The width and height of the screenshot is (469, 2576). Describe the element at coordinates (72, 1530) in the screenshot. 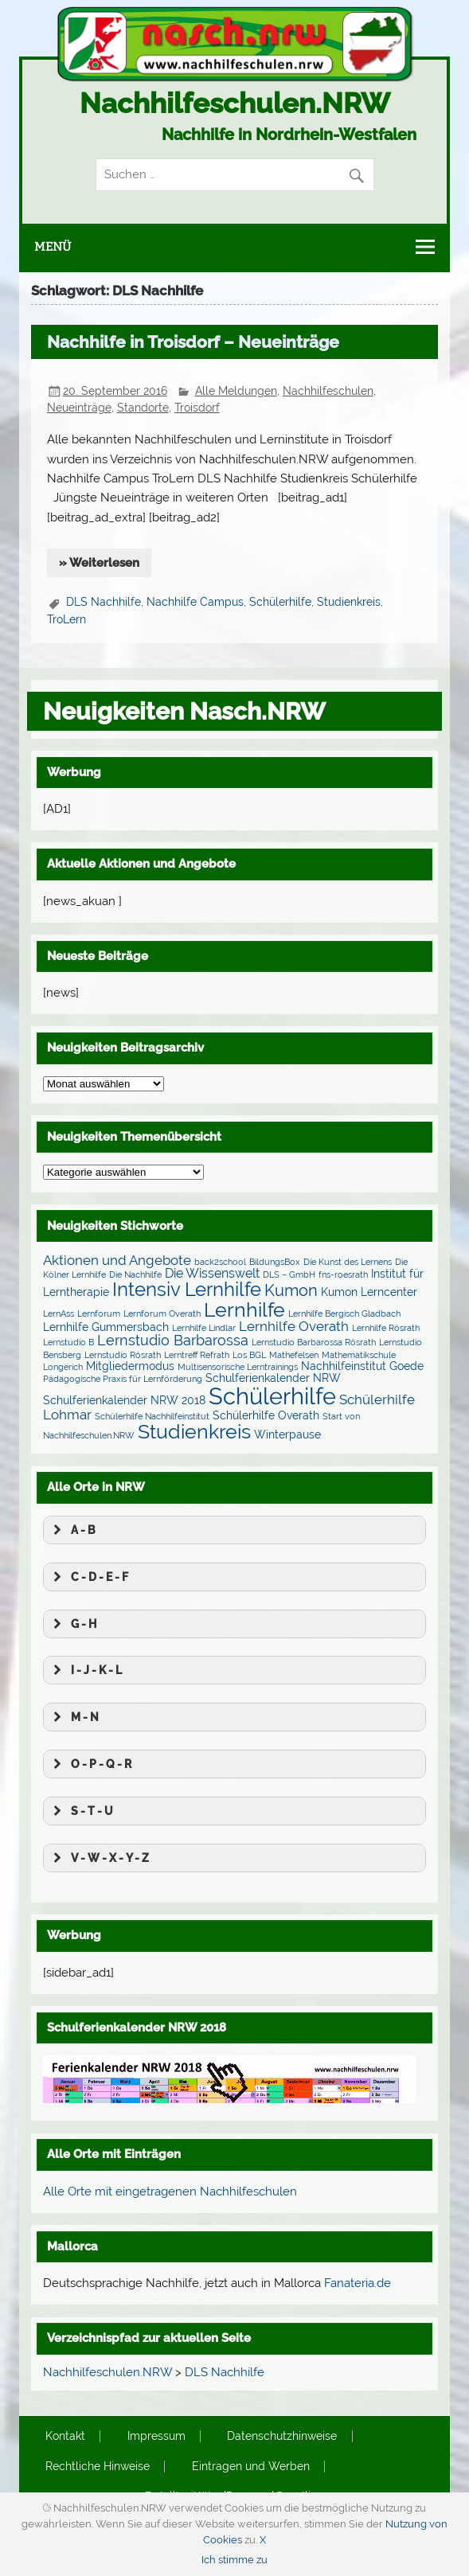

I see `A - B [button]` at that location.